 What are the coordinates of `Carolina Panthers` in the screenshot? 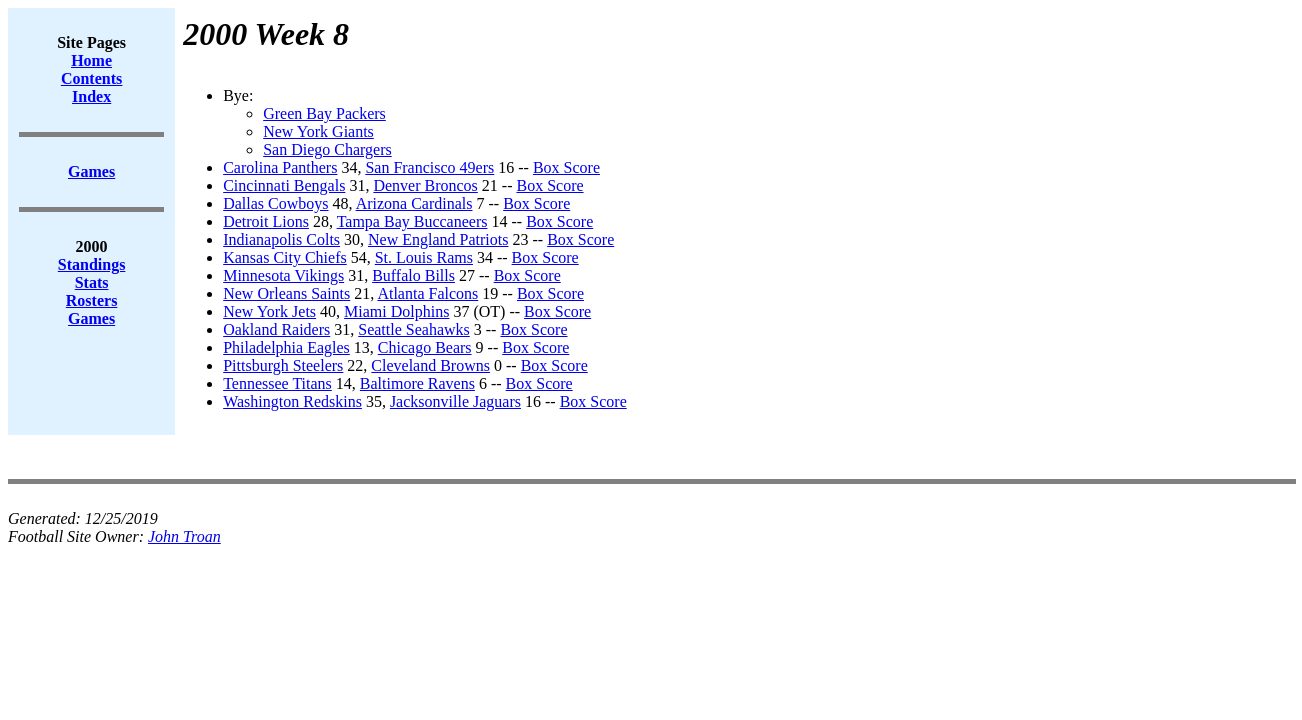 It's located at (280, 167).